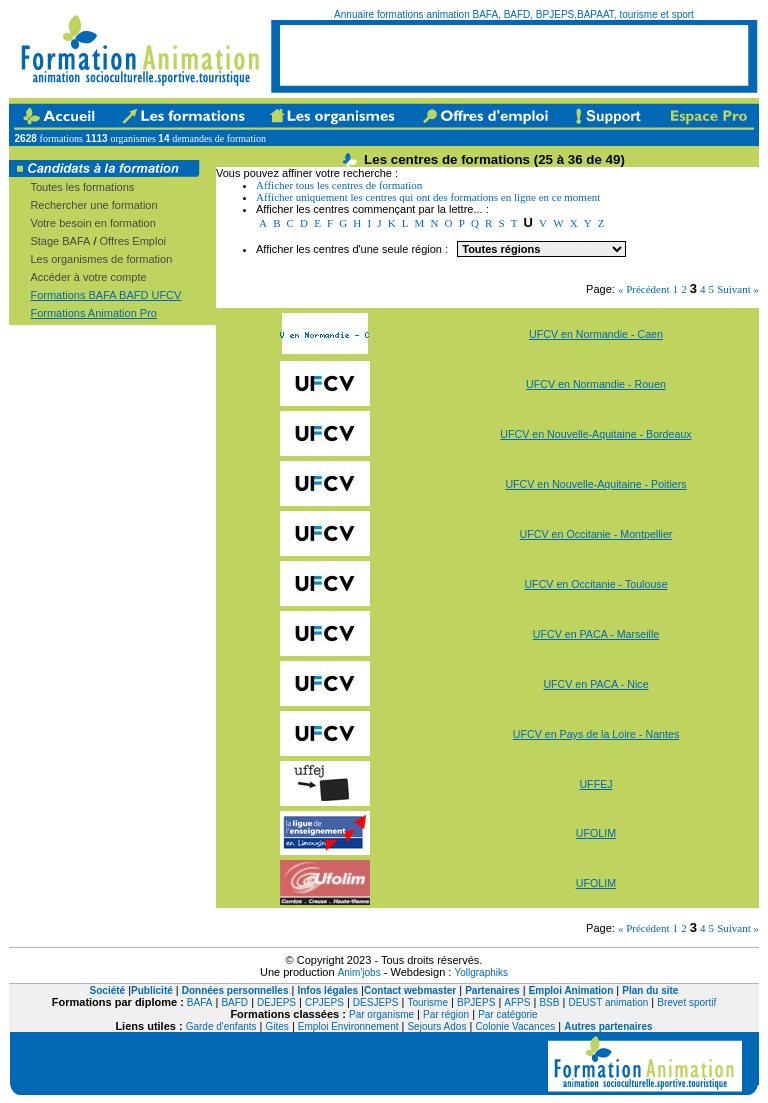 The height and width of the screenshot is (1103, 768). I want to click on AFPS, so click(517, 1002).